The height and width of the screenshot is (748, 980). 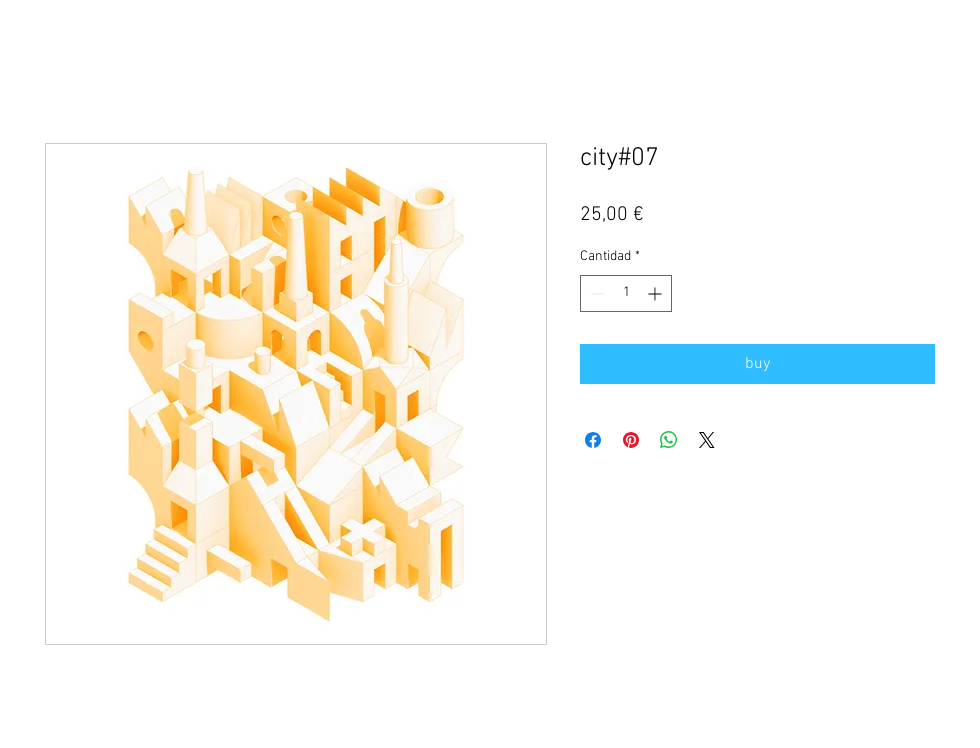 I want to click on [Share on X], so click(x=707, y=440).